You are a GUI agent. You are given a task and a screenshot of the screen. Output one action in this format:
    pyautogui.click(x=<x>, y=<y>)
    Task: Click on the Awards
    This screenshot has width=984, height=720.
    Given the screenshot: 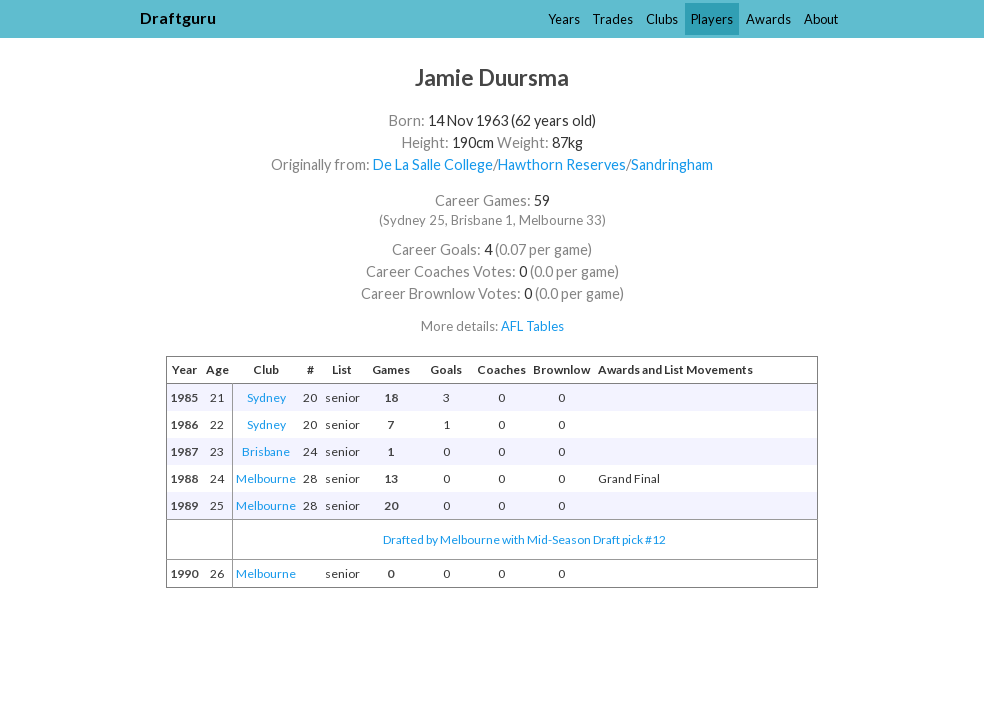 What is the action you would take?
    pyautogui.click(x=768, y=19)
    